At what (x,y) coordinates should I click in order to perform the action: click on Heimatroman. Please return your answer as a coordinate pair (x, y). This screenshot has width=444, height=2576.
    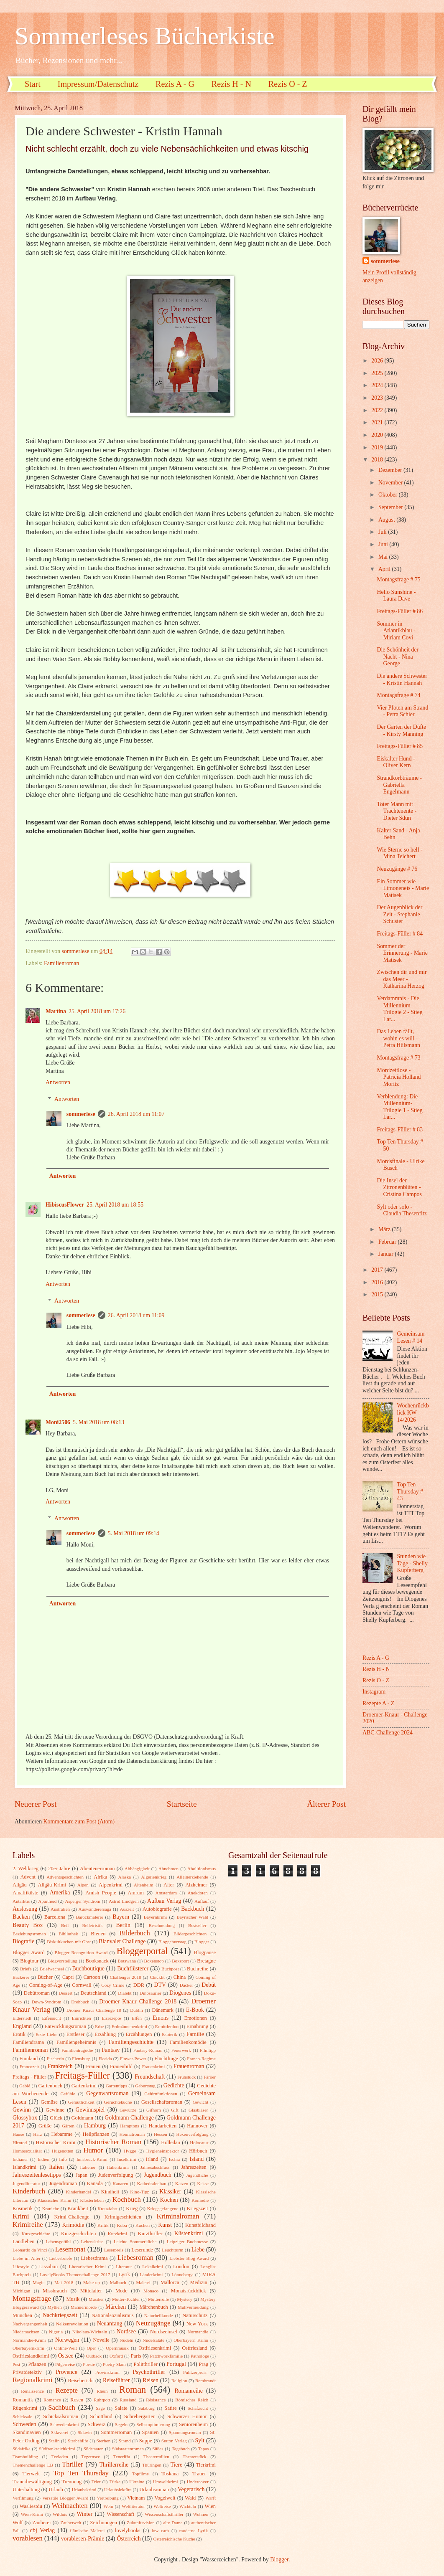
    Looking at the image, I should click on (132, 2134).